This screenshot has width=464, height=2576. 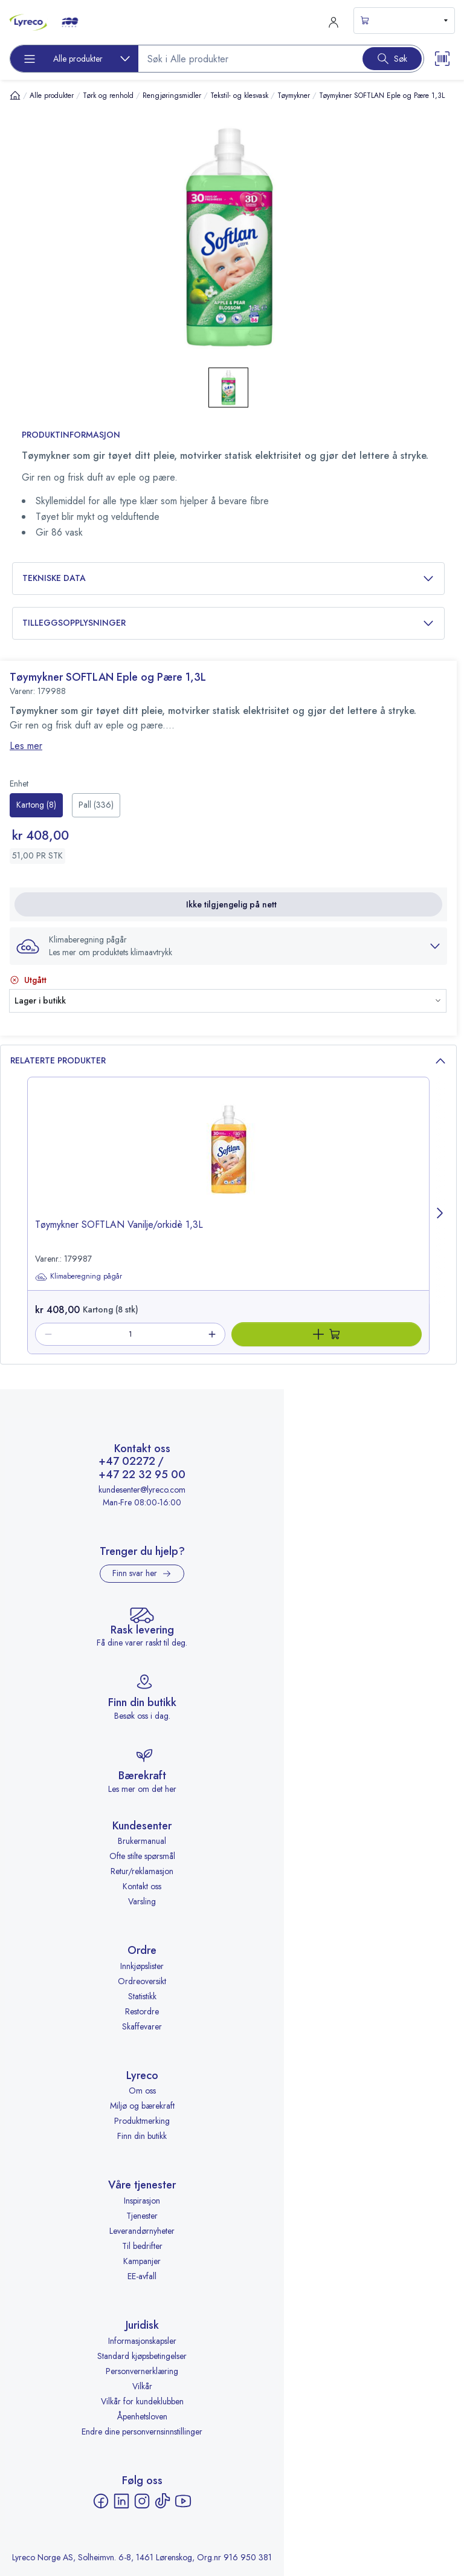 I want to click on [Search button], so click(x=392, y=58).